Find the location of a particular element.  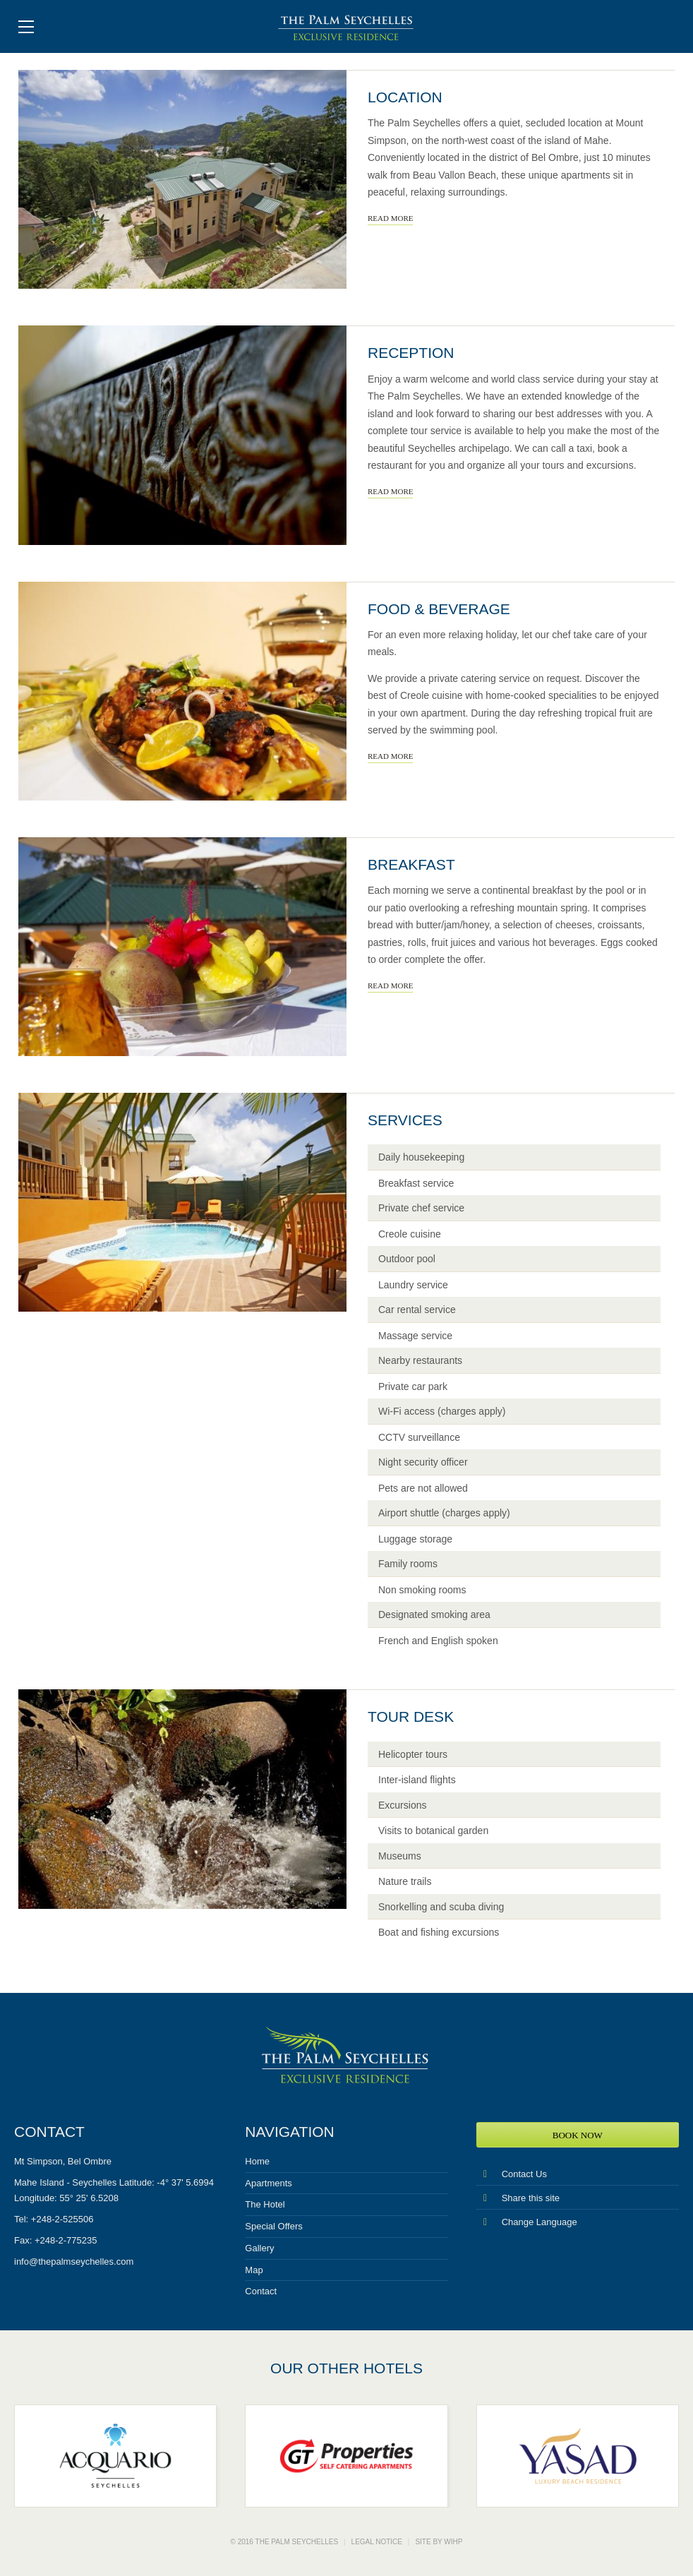

Share this site is located at coordinates (518, 2197).